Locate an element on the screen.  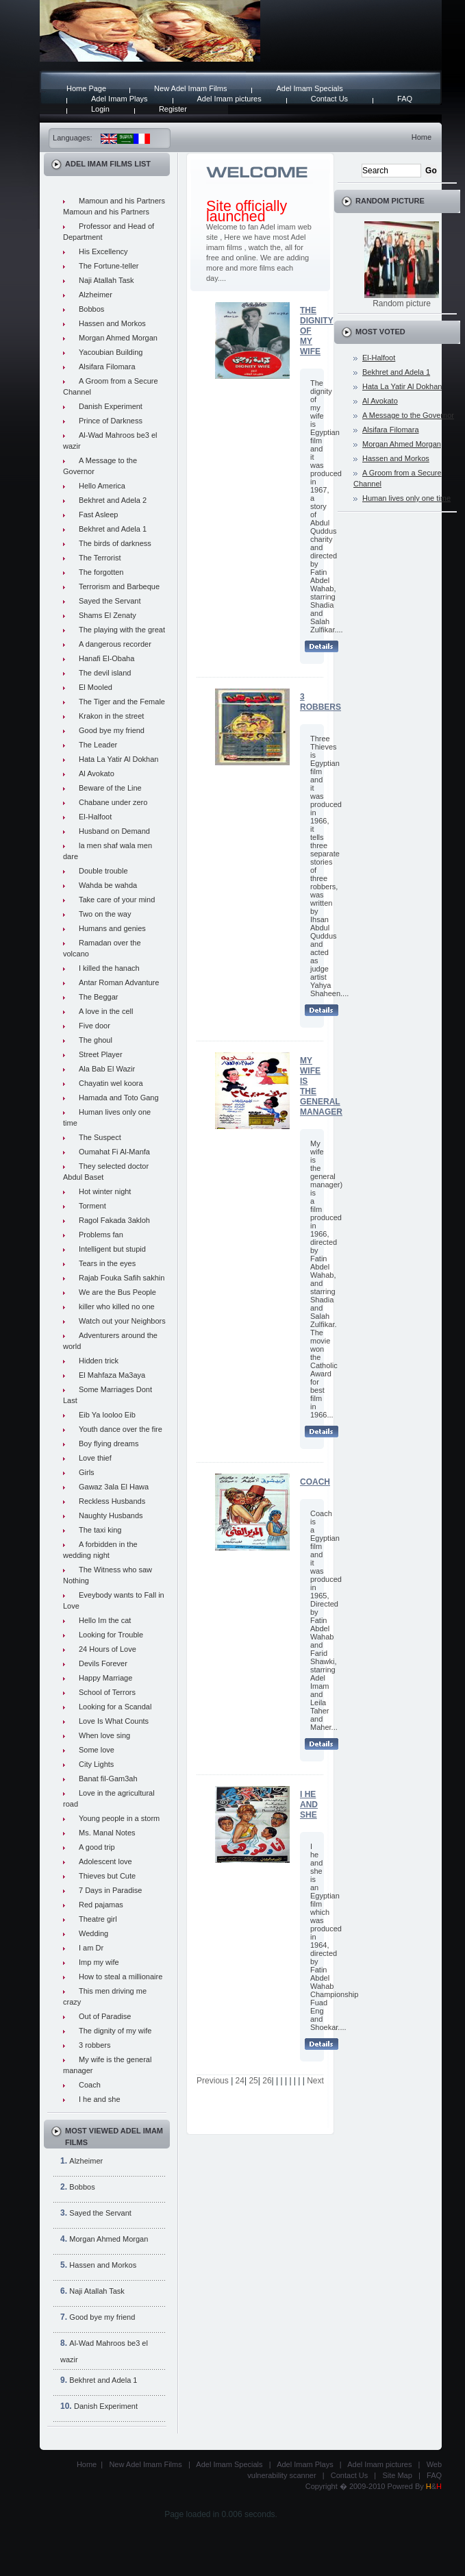
Ragol Fakada 3akloh is located at coordinates (114, 1220).